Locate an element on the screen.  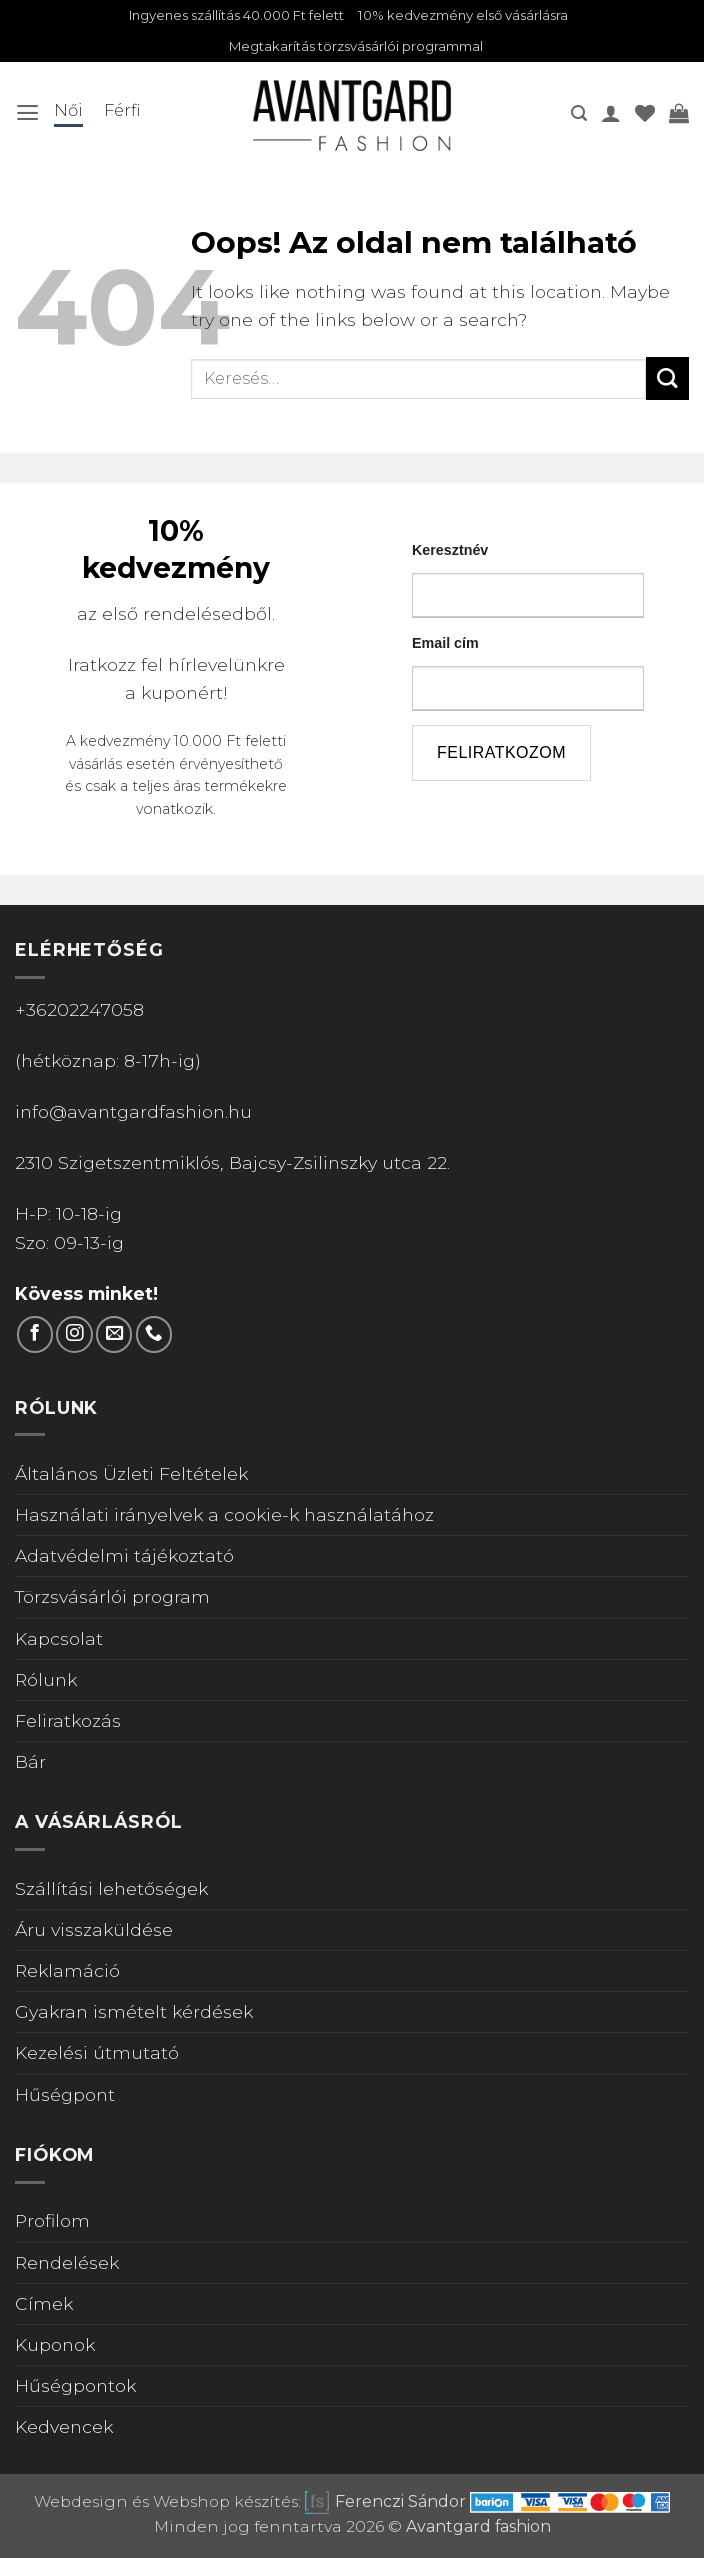
Bár is located at coordinates (30, 1764).